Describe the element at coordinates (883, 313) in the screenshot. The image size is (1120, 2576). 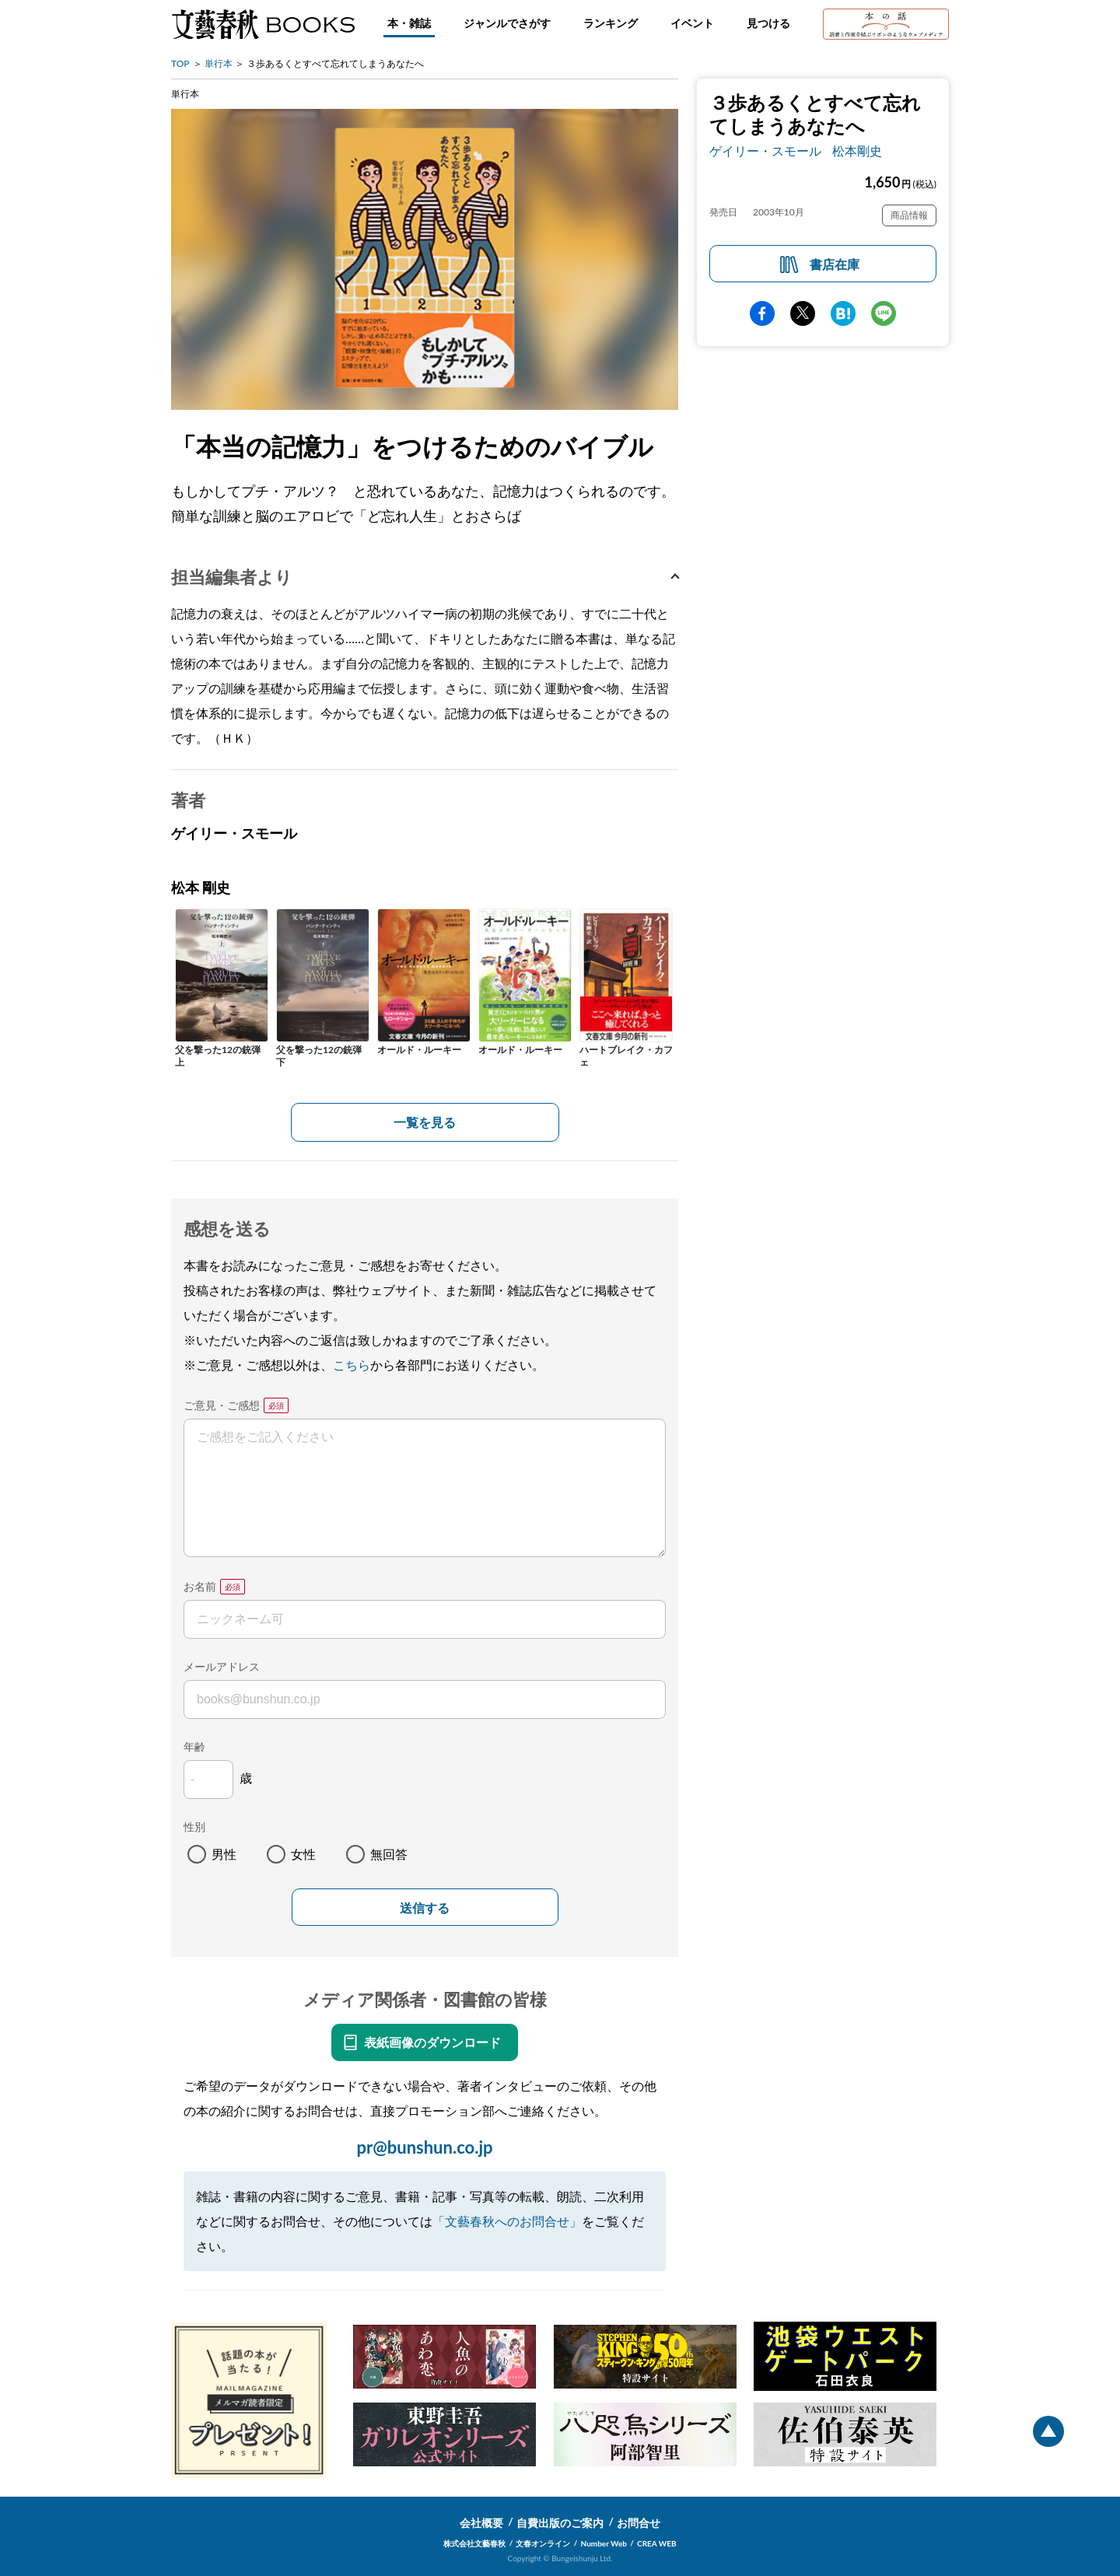
I see `line` at that location.